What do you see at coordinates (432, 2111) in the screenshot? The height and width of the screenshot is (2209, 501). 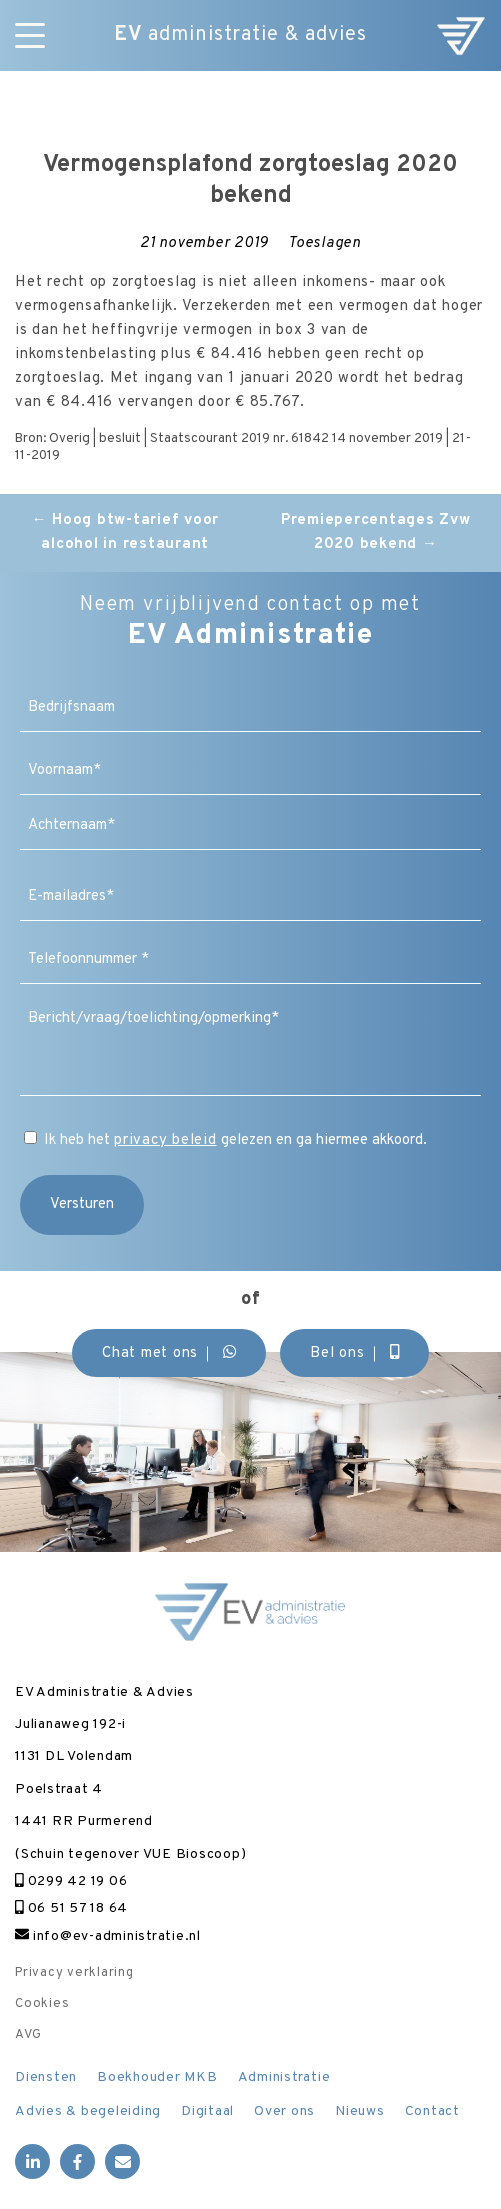 I see `Contact` at bounding box center [432, 2111].